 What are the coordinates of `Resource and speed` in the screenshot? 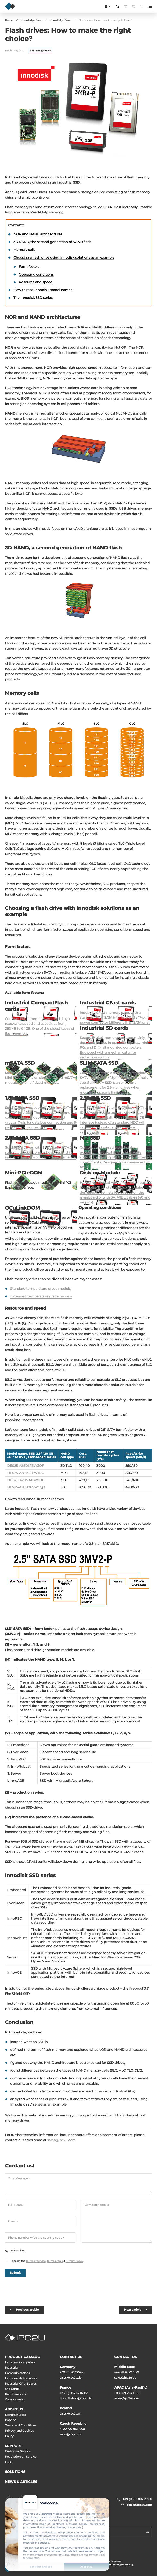 It's located at (36, 282).